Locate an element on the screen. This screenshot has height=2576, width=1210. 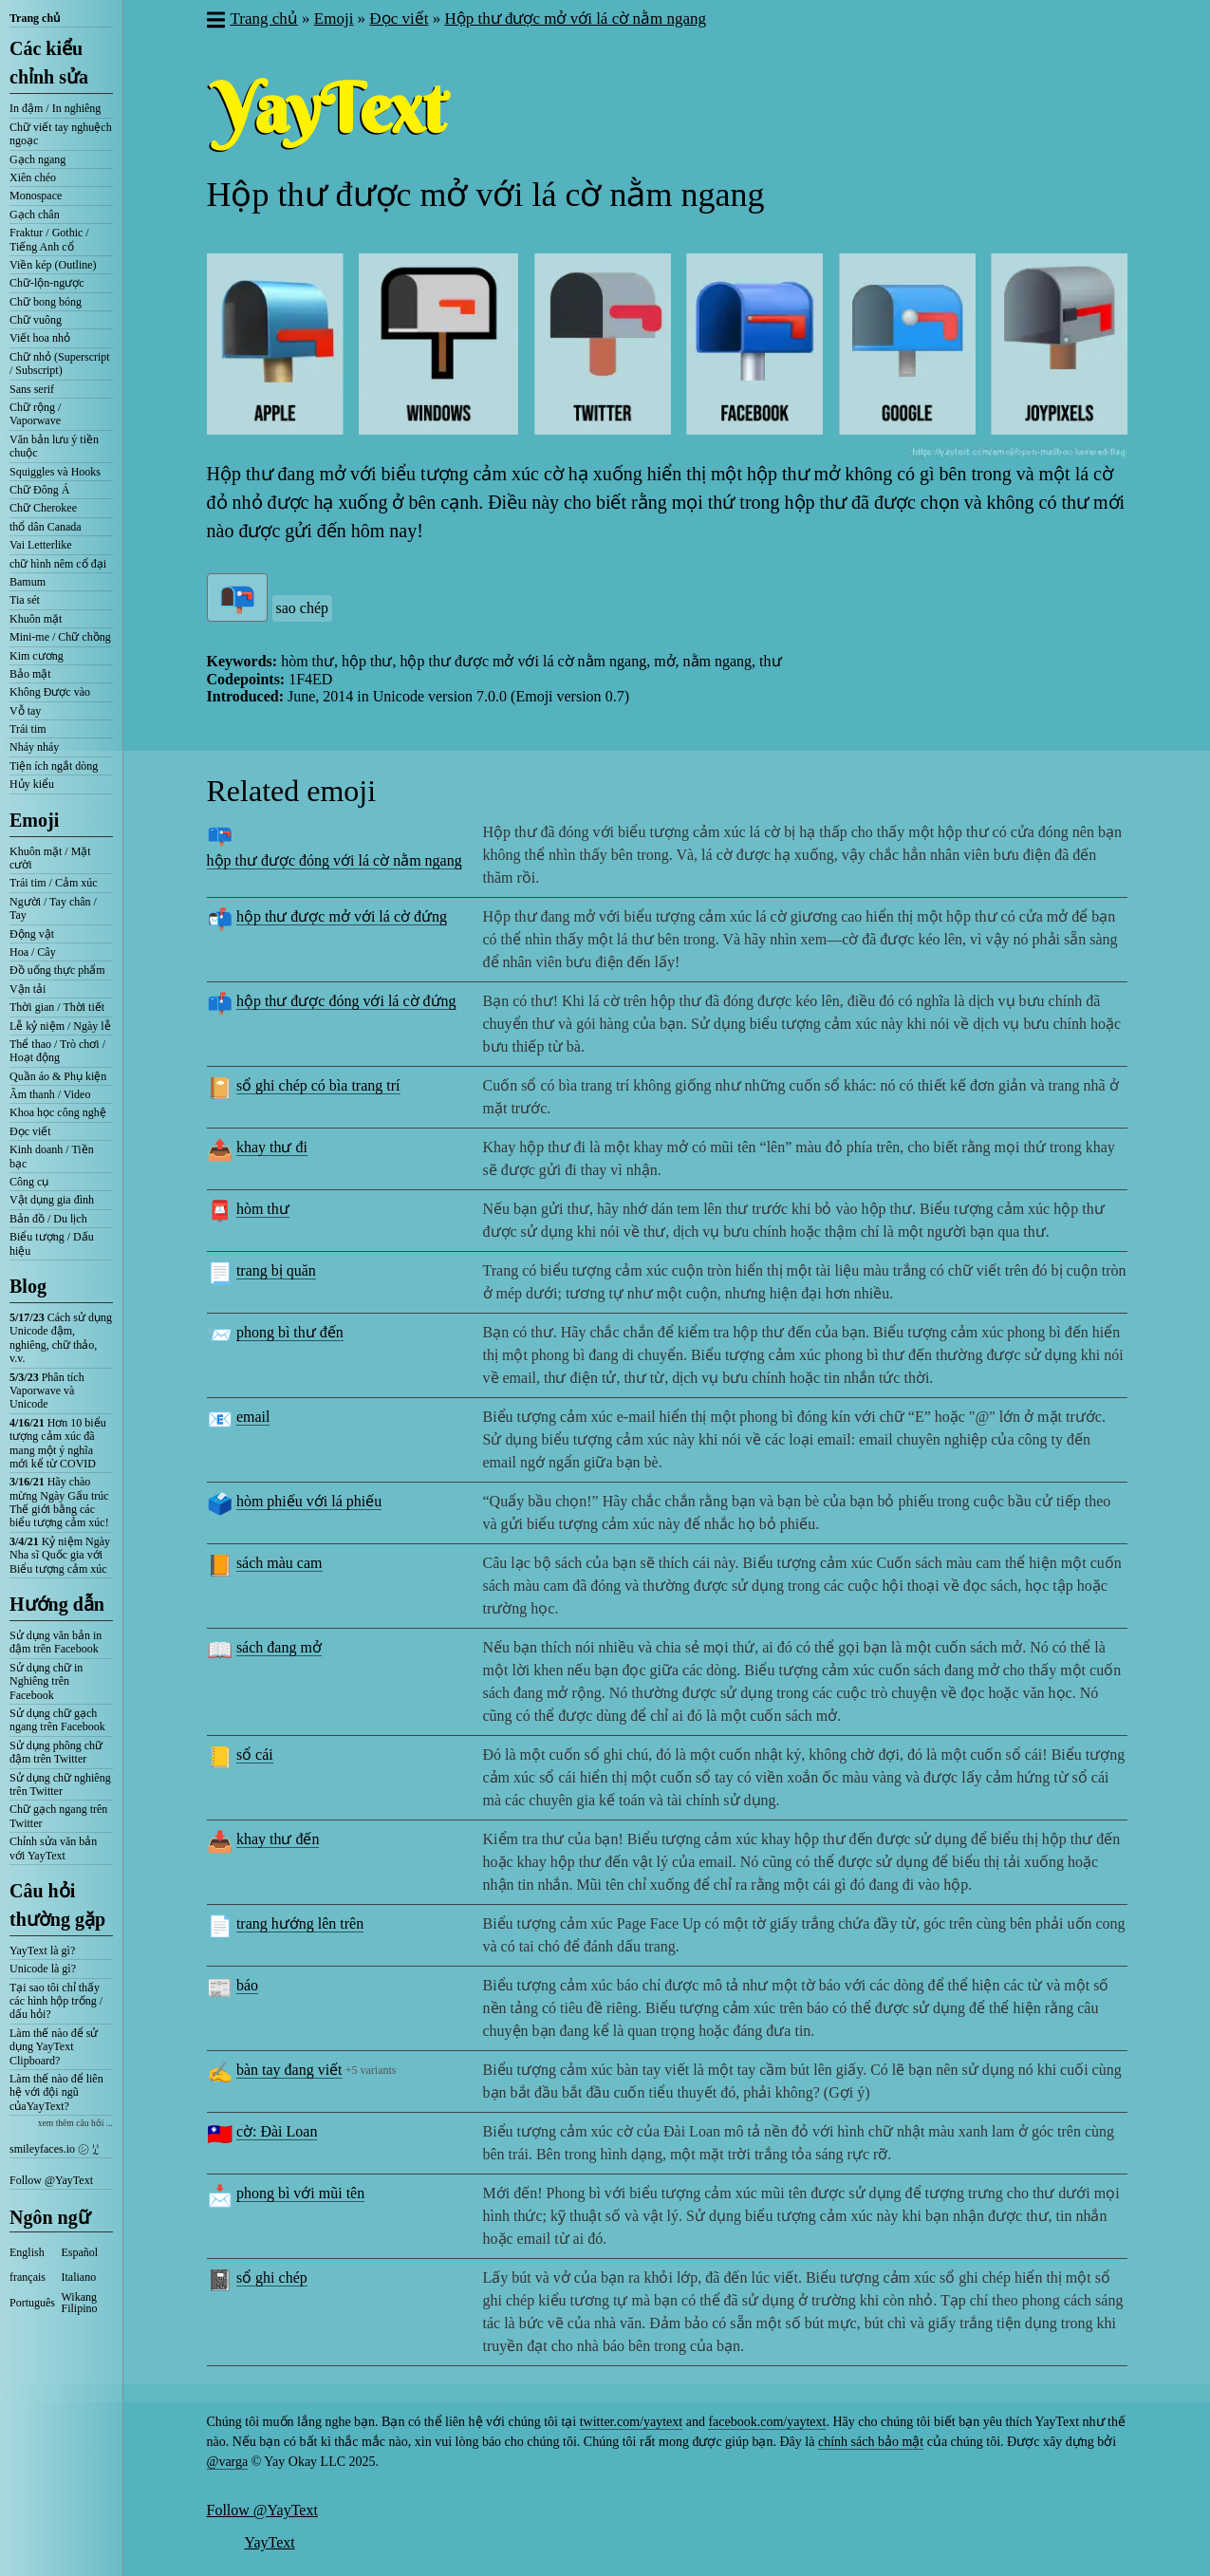
chính sách bảo mật is located at coordinates (870, 2442).